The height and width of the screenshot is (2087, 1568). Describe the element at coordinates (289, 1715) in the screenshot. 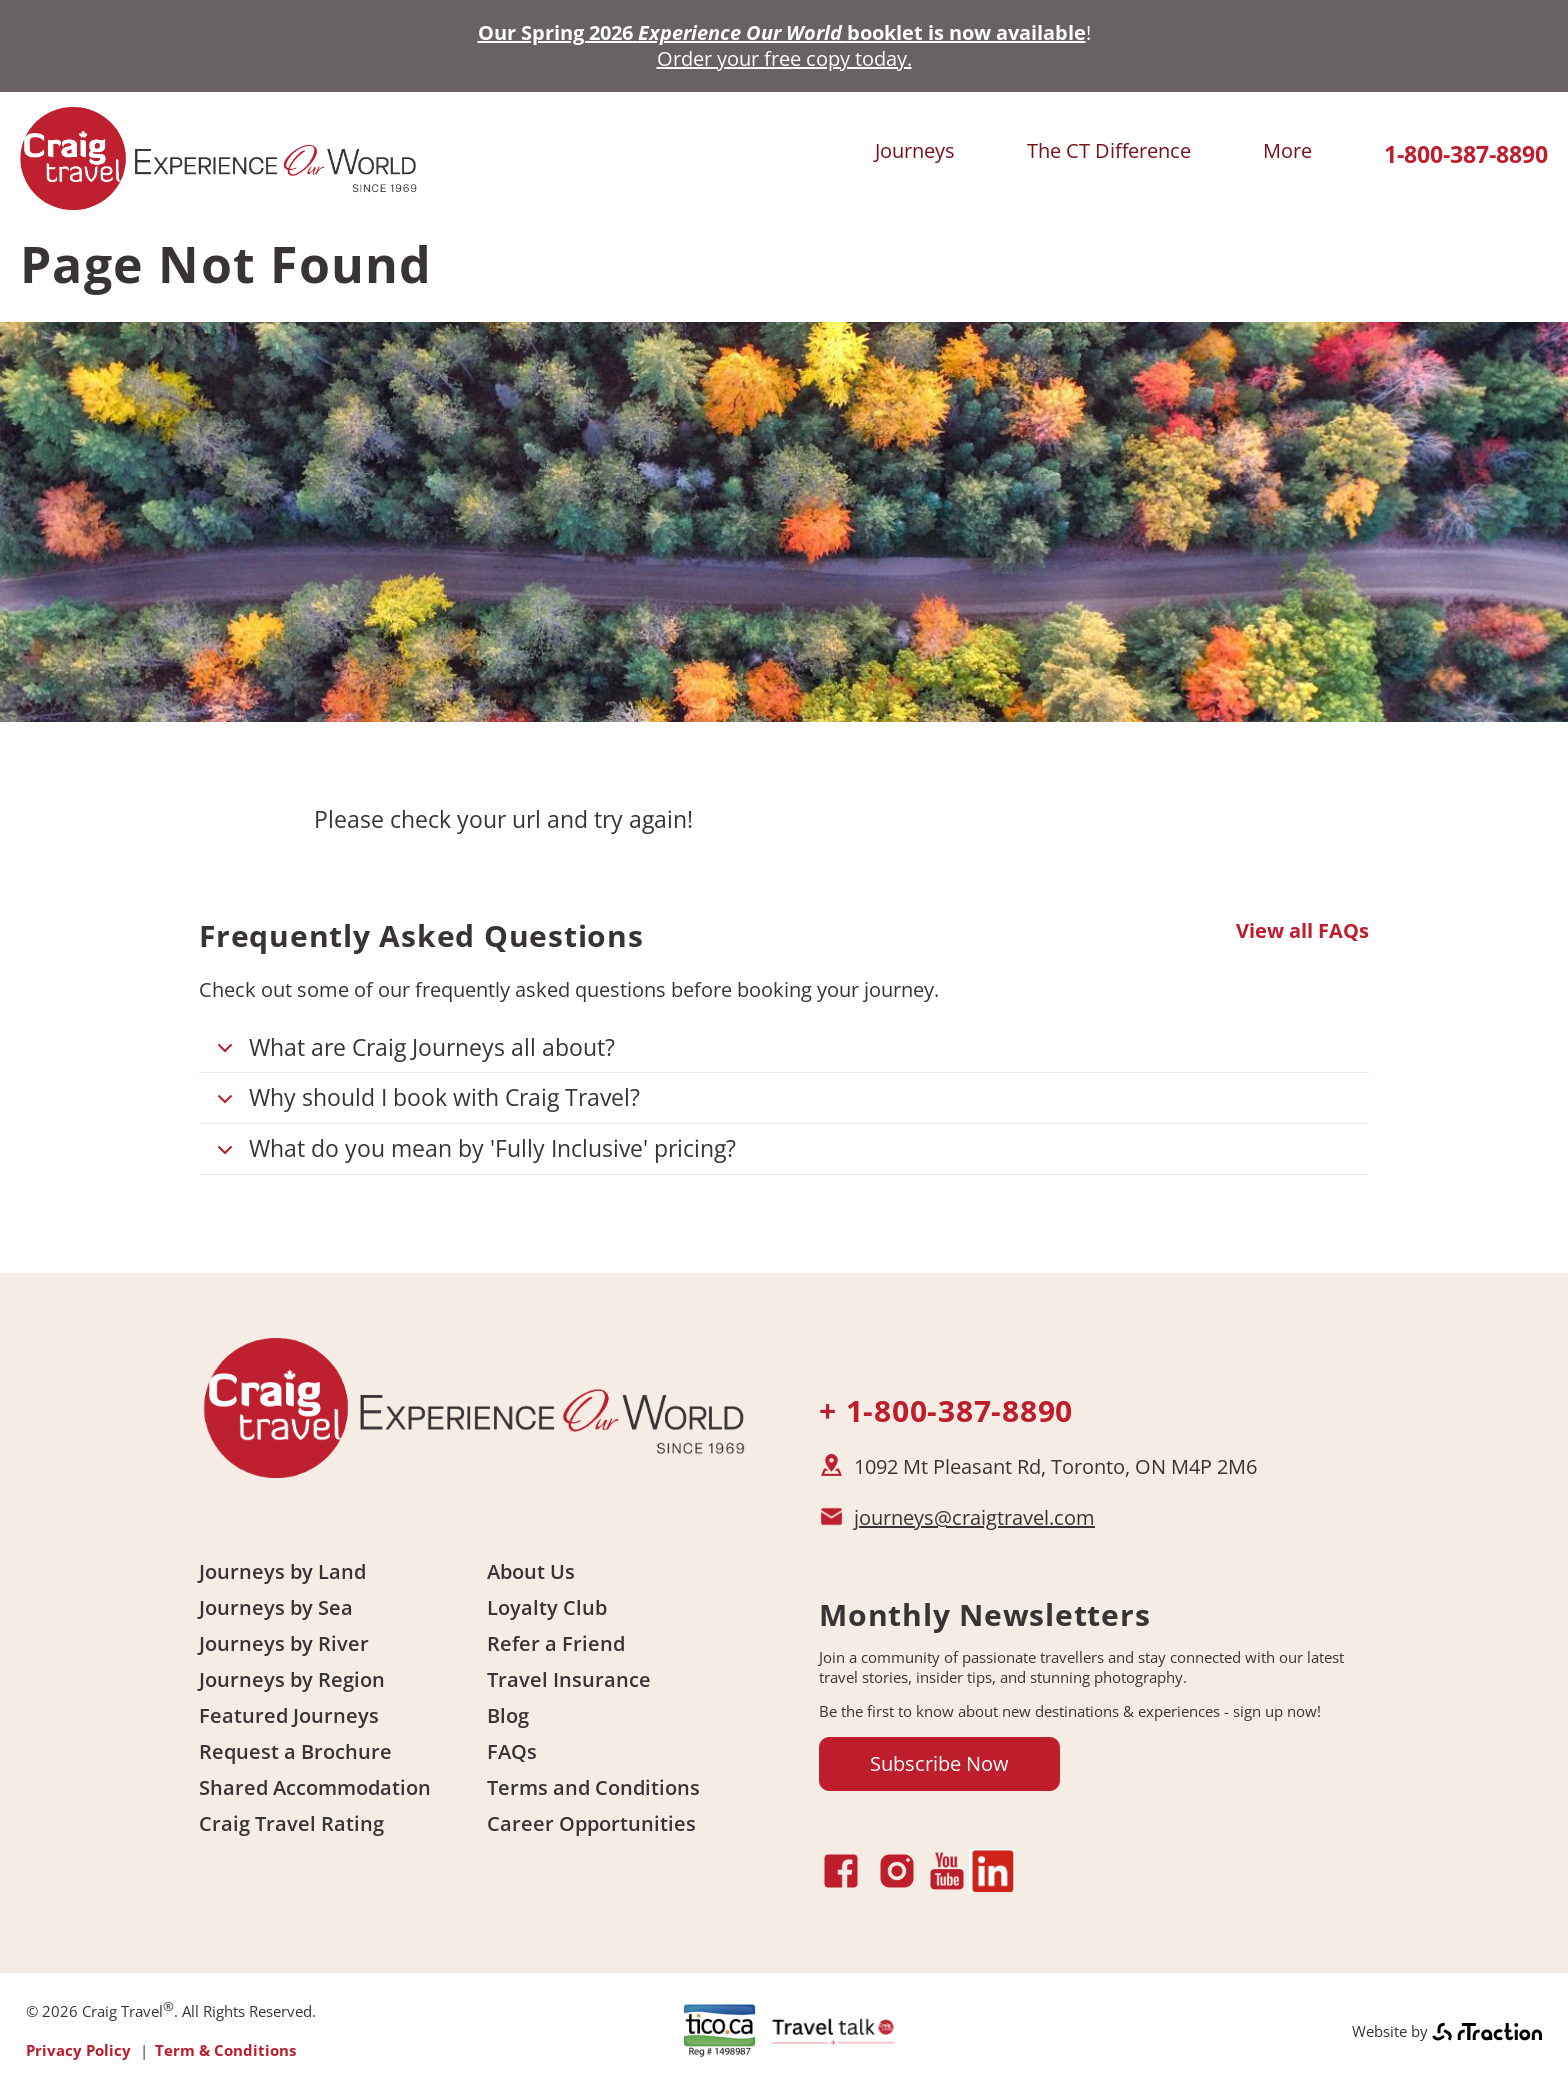

I see `Featured Journeys` at that location.